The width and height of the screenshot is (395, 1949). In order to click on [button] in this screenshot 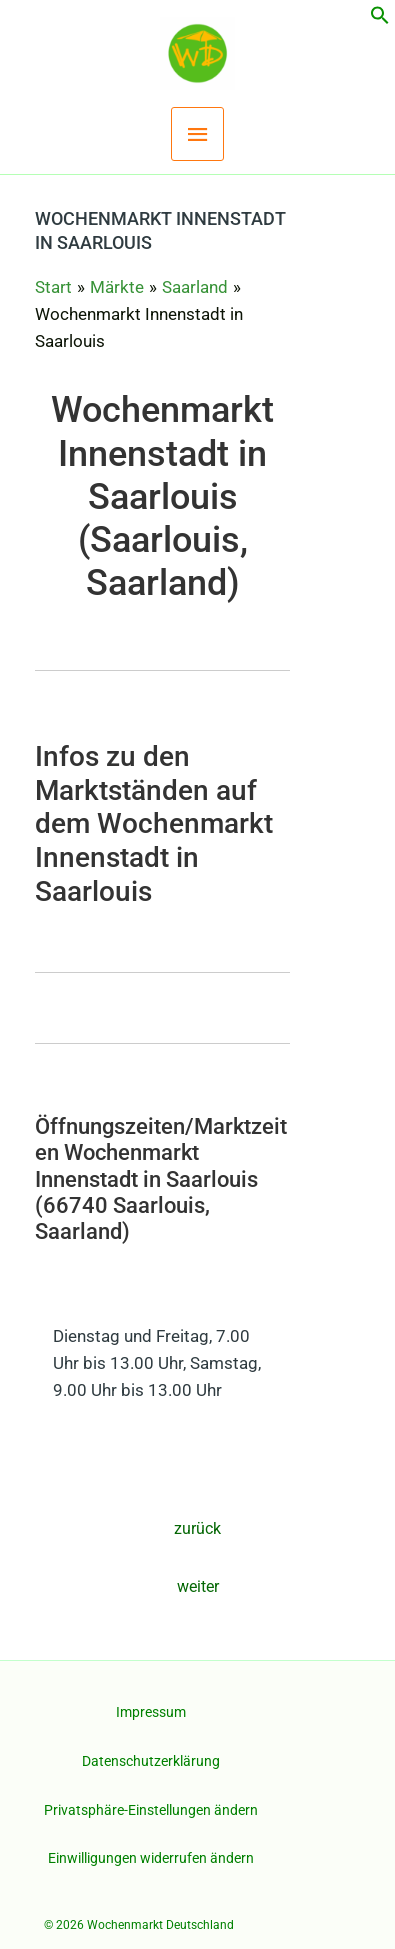, I will do `click(380, 19)`.